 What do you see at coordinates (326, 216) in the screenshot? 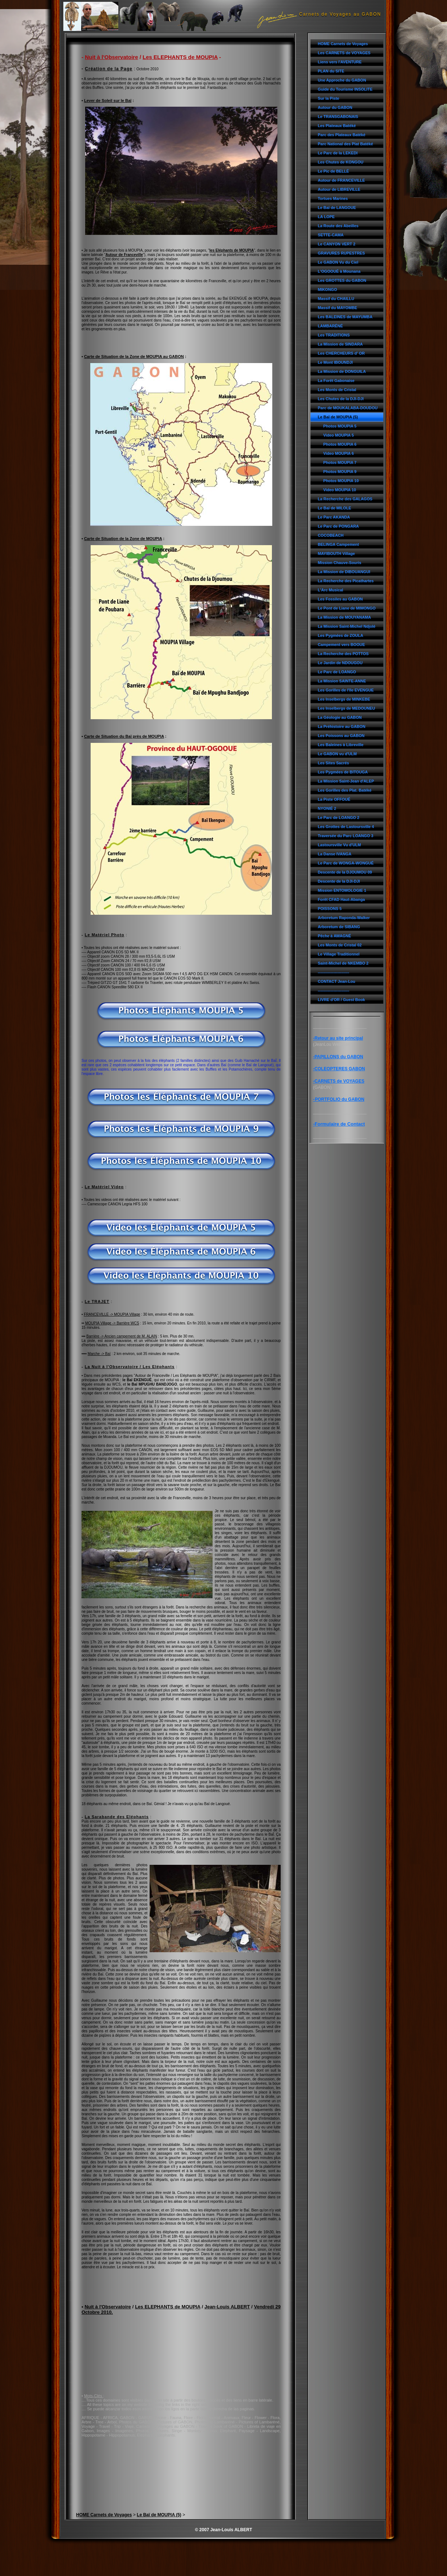
I see `LA LOPE` at bounding box center [326, 216].